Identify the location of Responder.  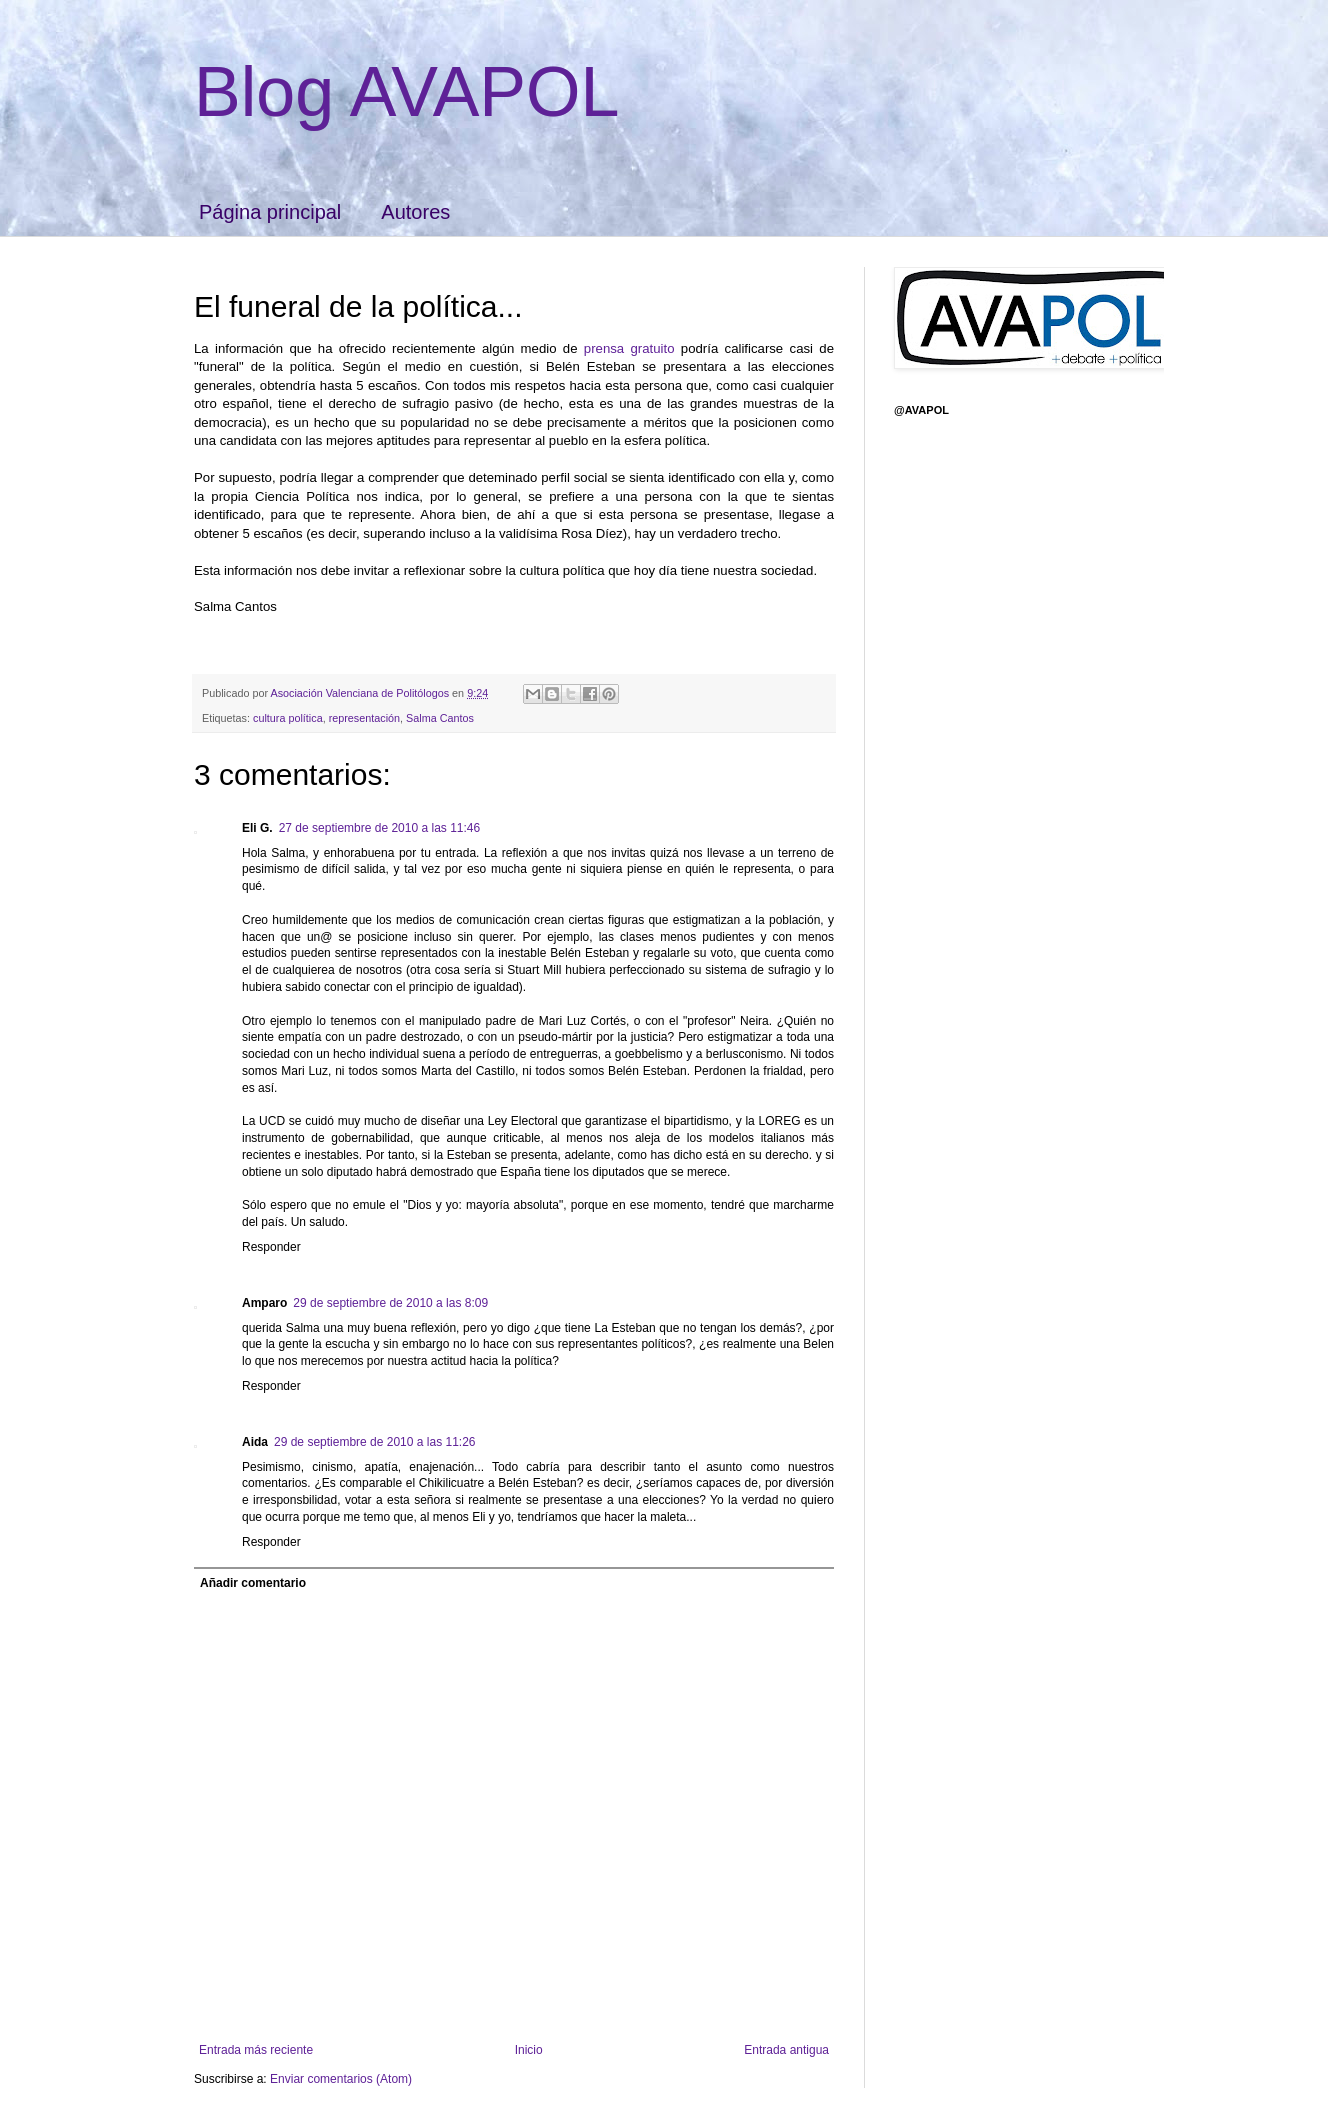
(271, 1247).